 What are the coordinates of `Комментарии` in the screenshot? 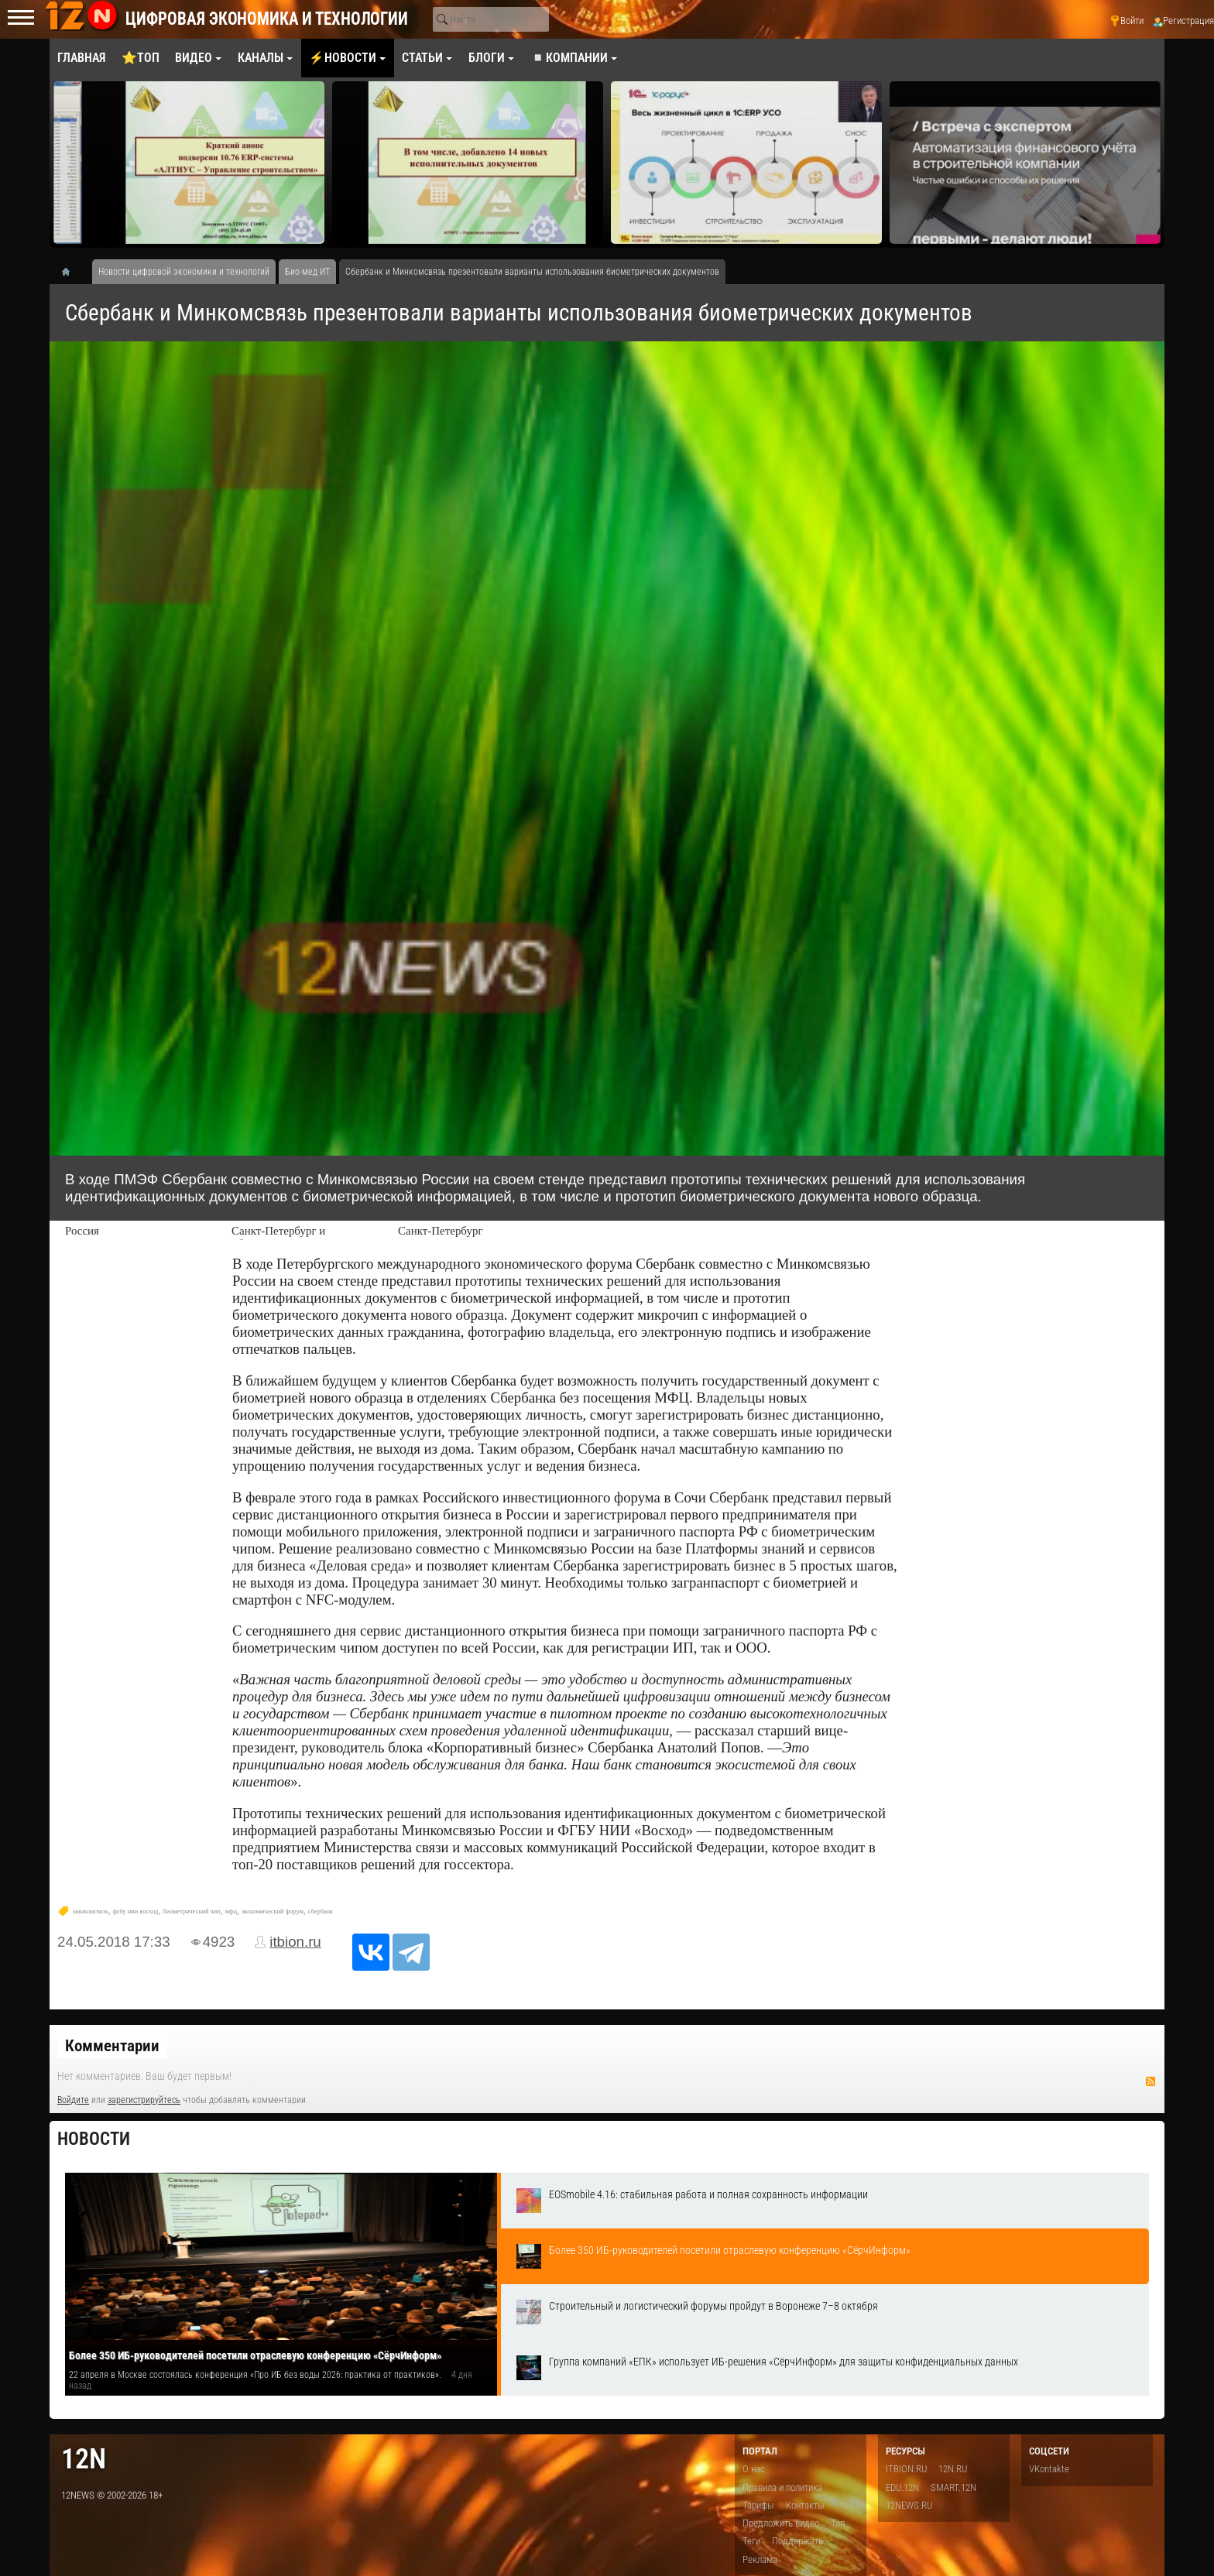 It's located at (112, 2045).